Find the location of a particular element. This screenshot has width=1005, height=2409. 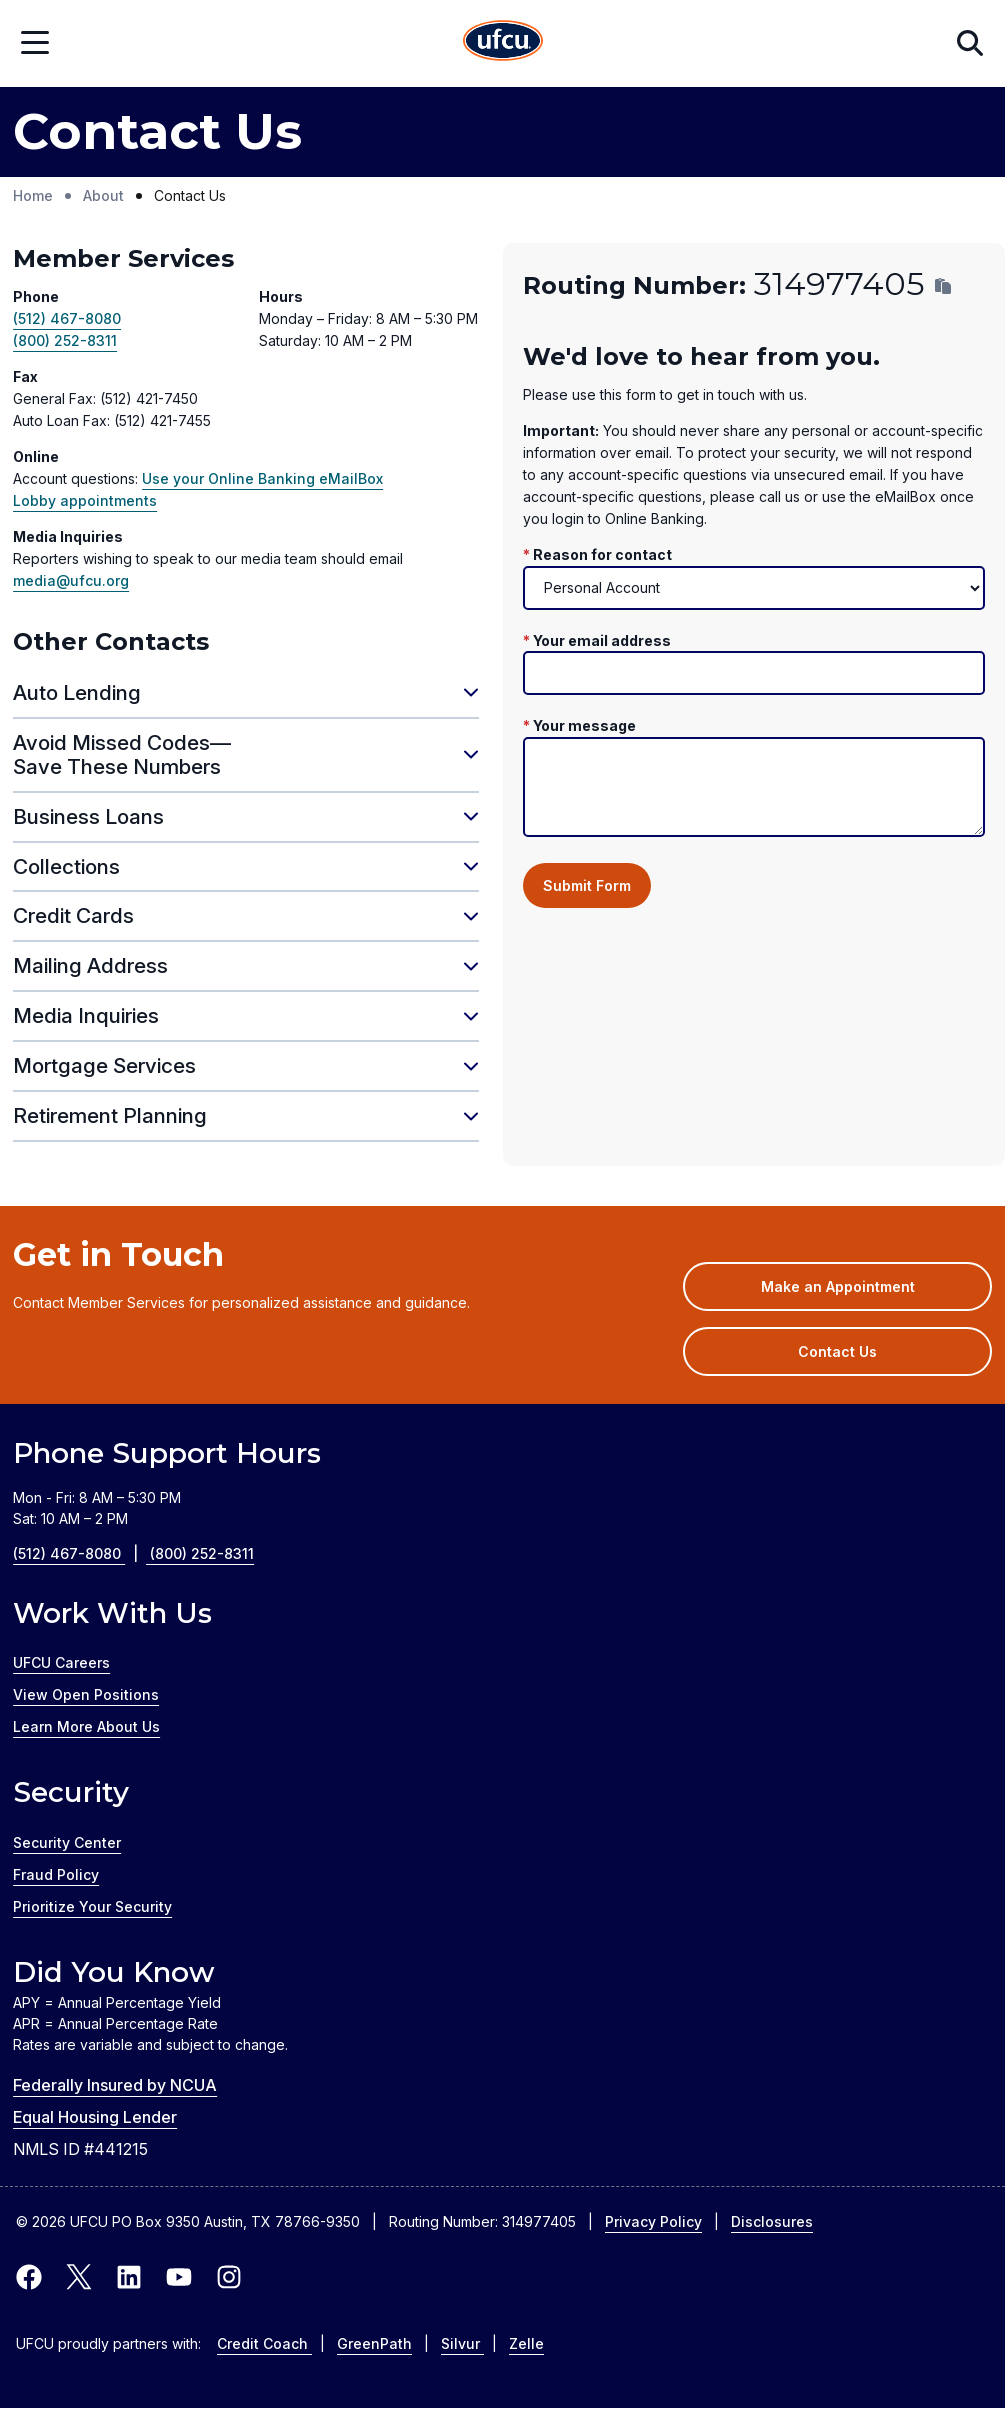

Submit Form is located at coordinates (587, 885).